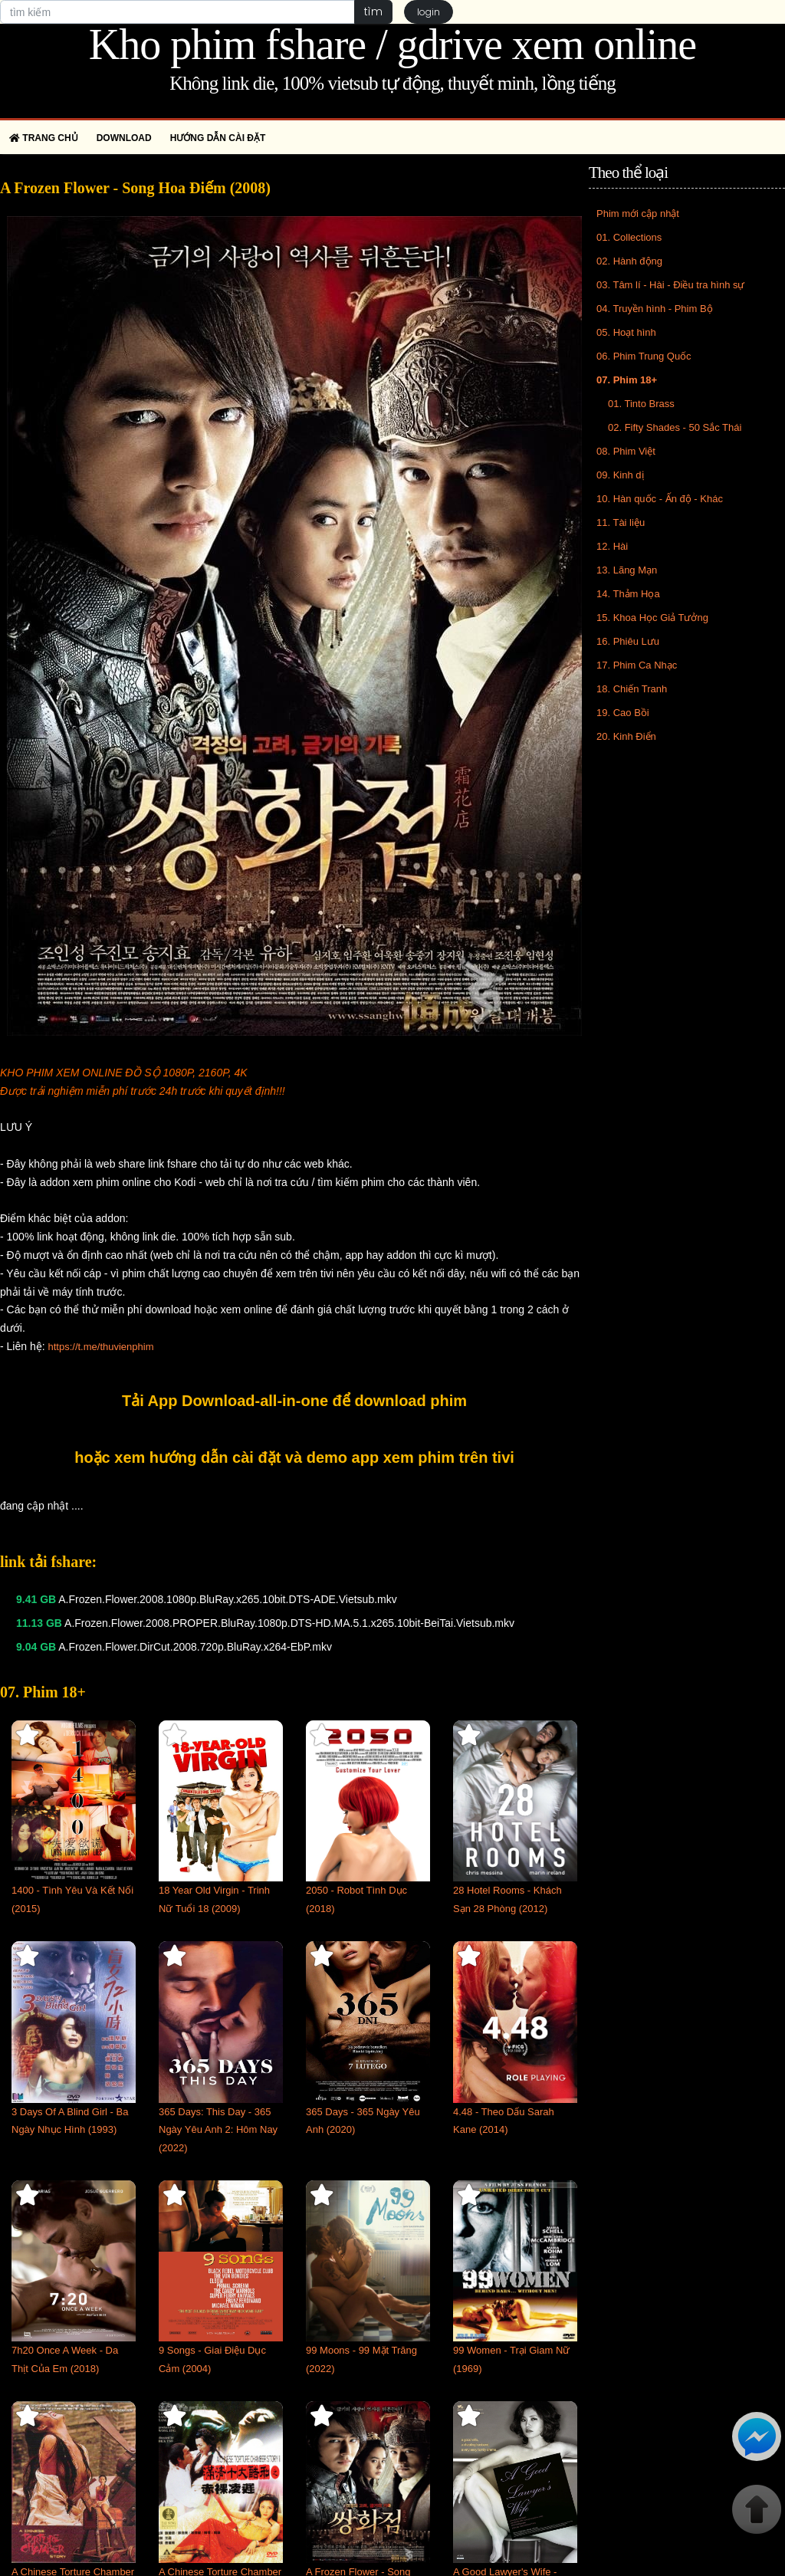 The height and width of the screenshot is (2576, 785). What do you see at coordinates (626, 332) in the screenshot?
I see `05. Hoạt hình` at bounding box center [626, 332].